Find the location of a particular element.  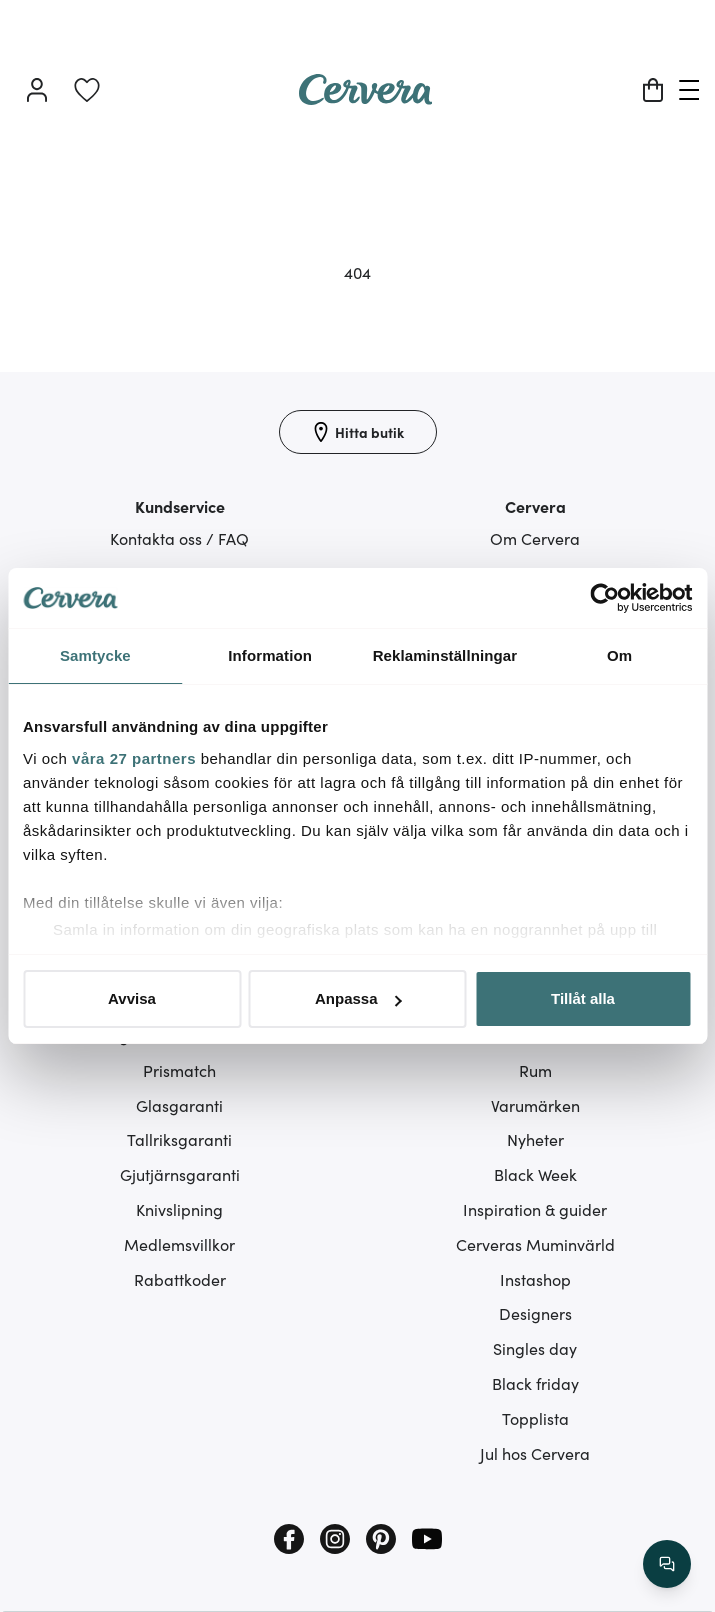

[Hitta butik] is located at coordinates (358, 432).